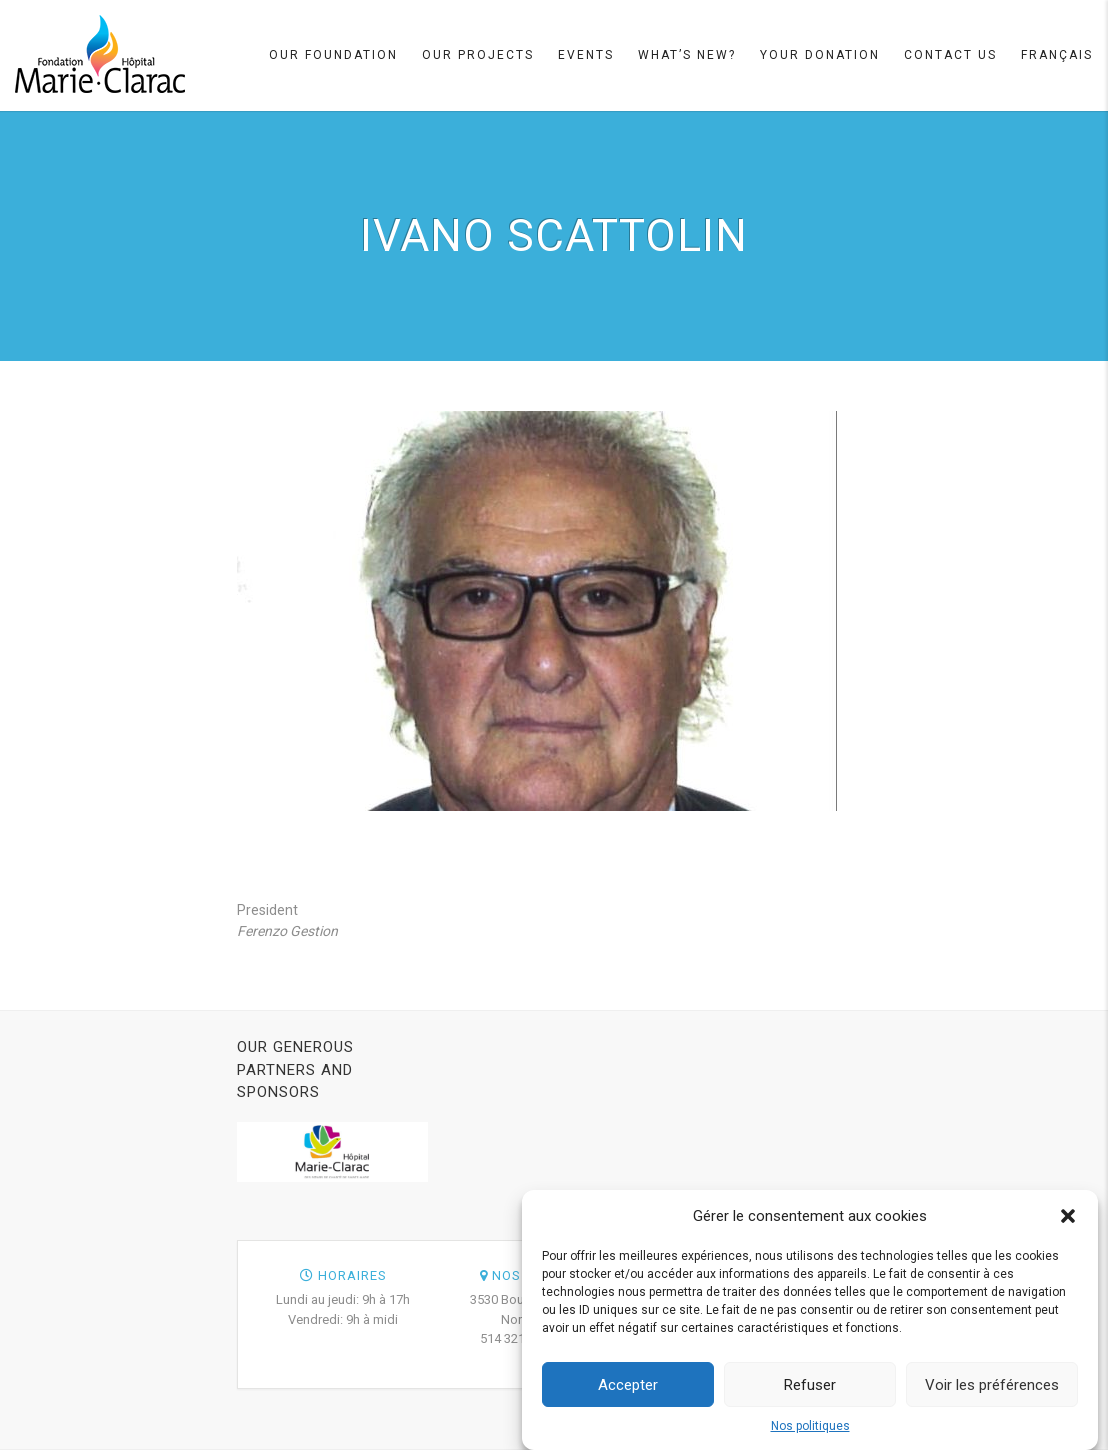  What do you see at coordinates (992, 1386) in the screenshot?
I see `Voir les préférences` at bounding box center [992, 1386].